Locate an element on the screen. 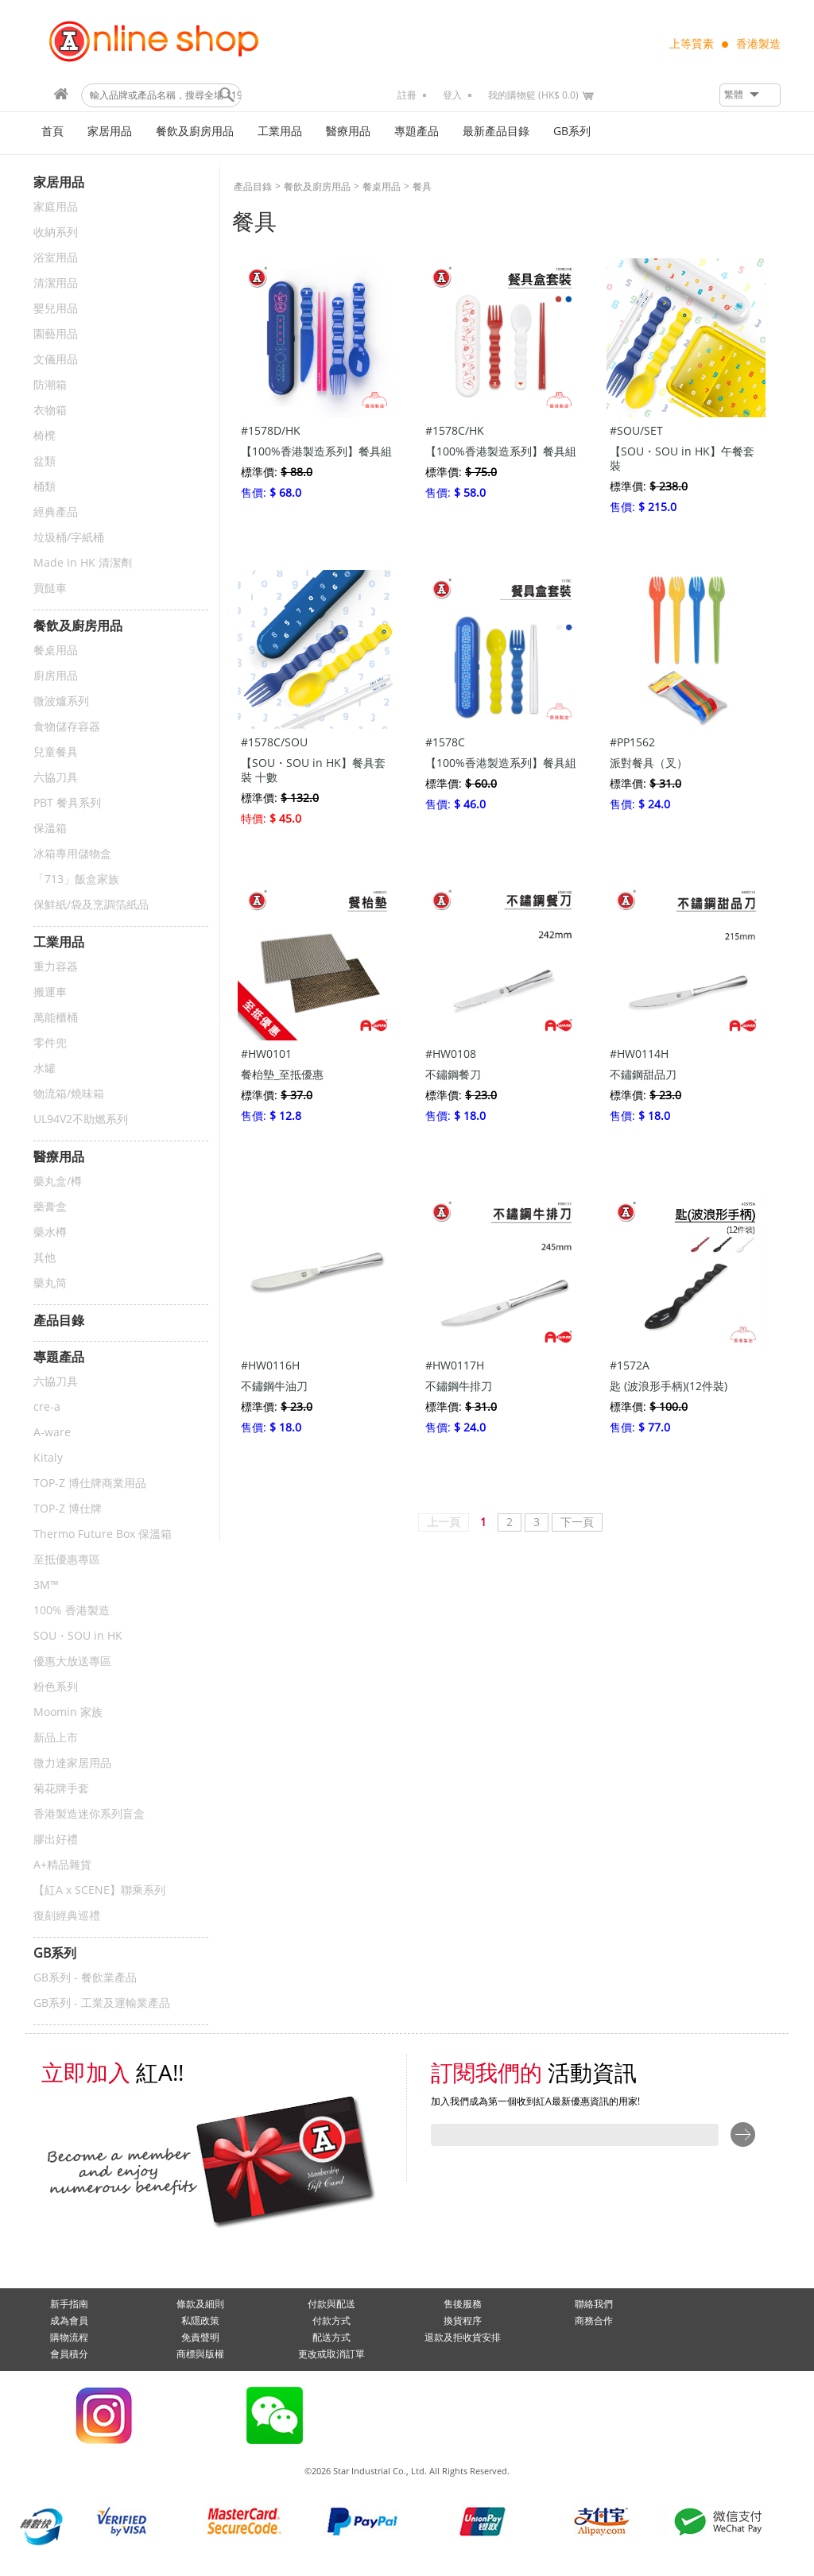  最新產品目錄 is located at coordinates (496, 131).